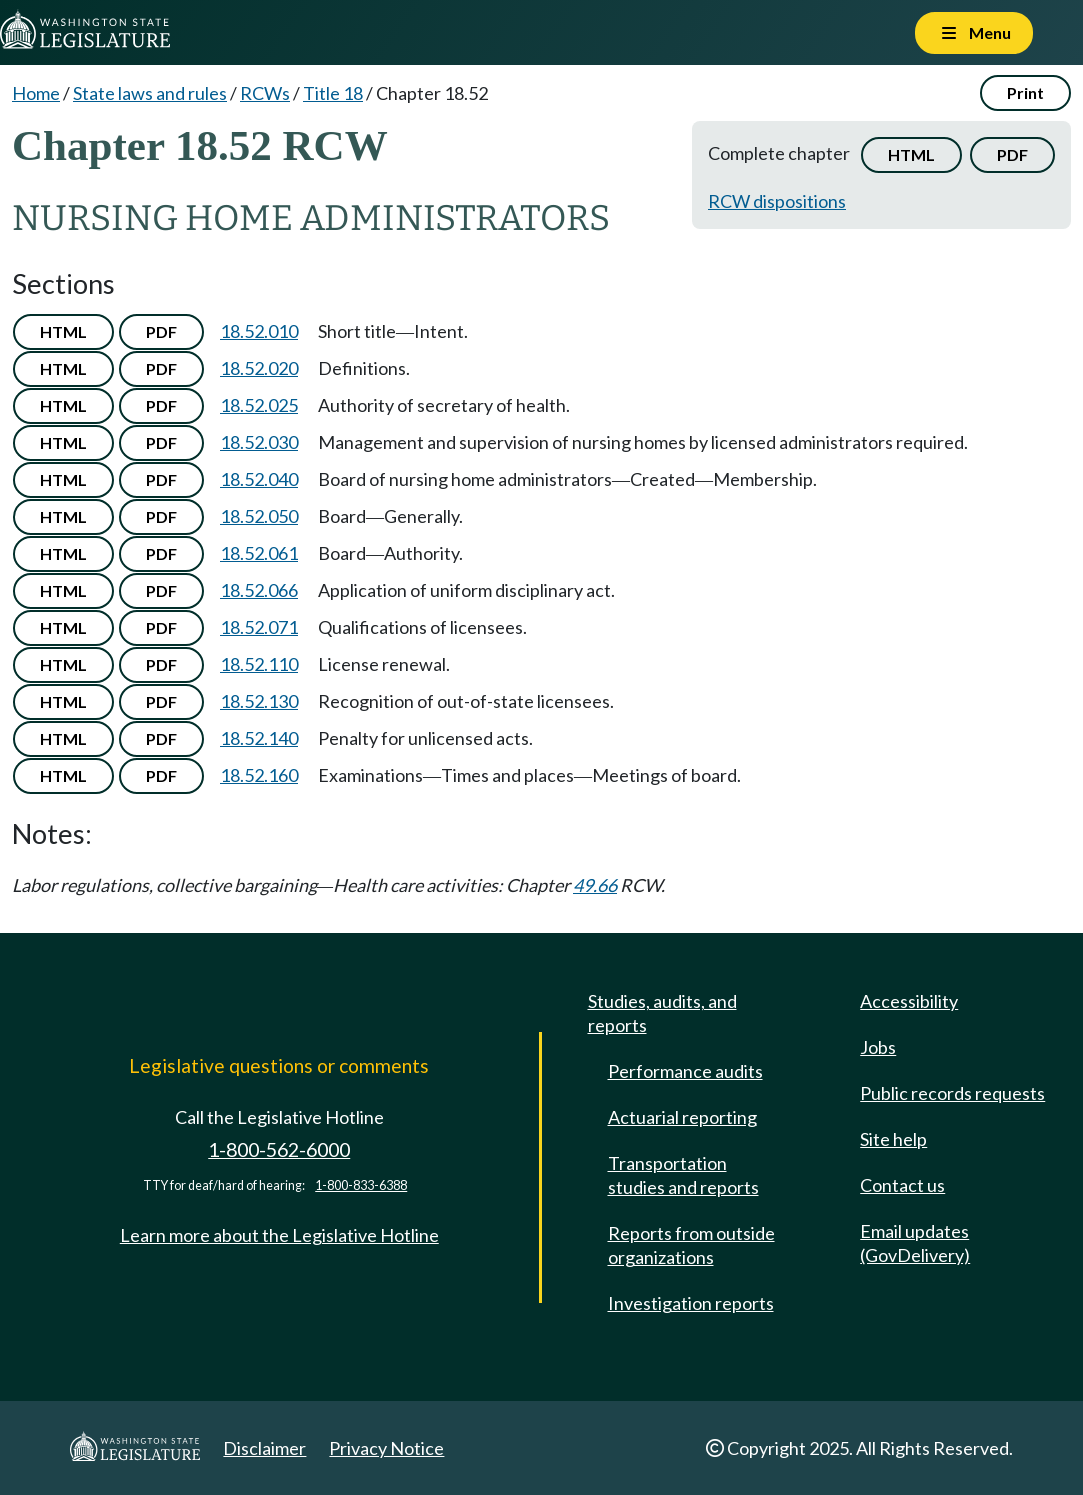  What do you see at coordinates (259, 405) in the screenshot?
I see `18.52.025` at bounding box center [259, 405].